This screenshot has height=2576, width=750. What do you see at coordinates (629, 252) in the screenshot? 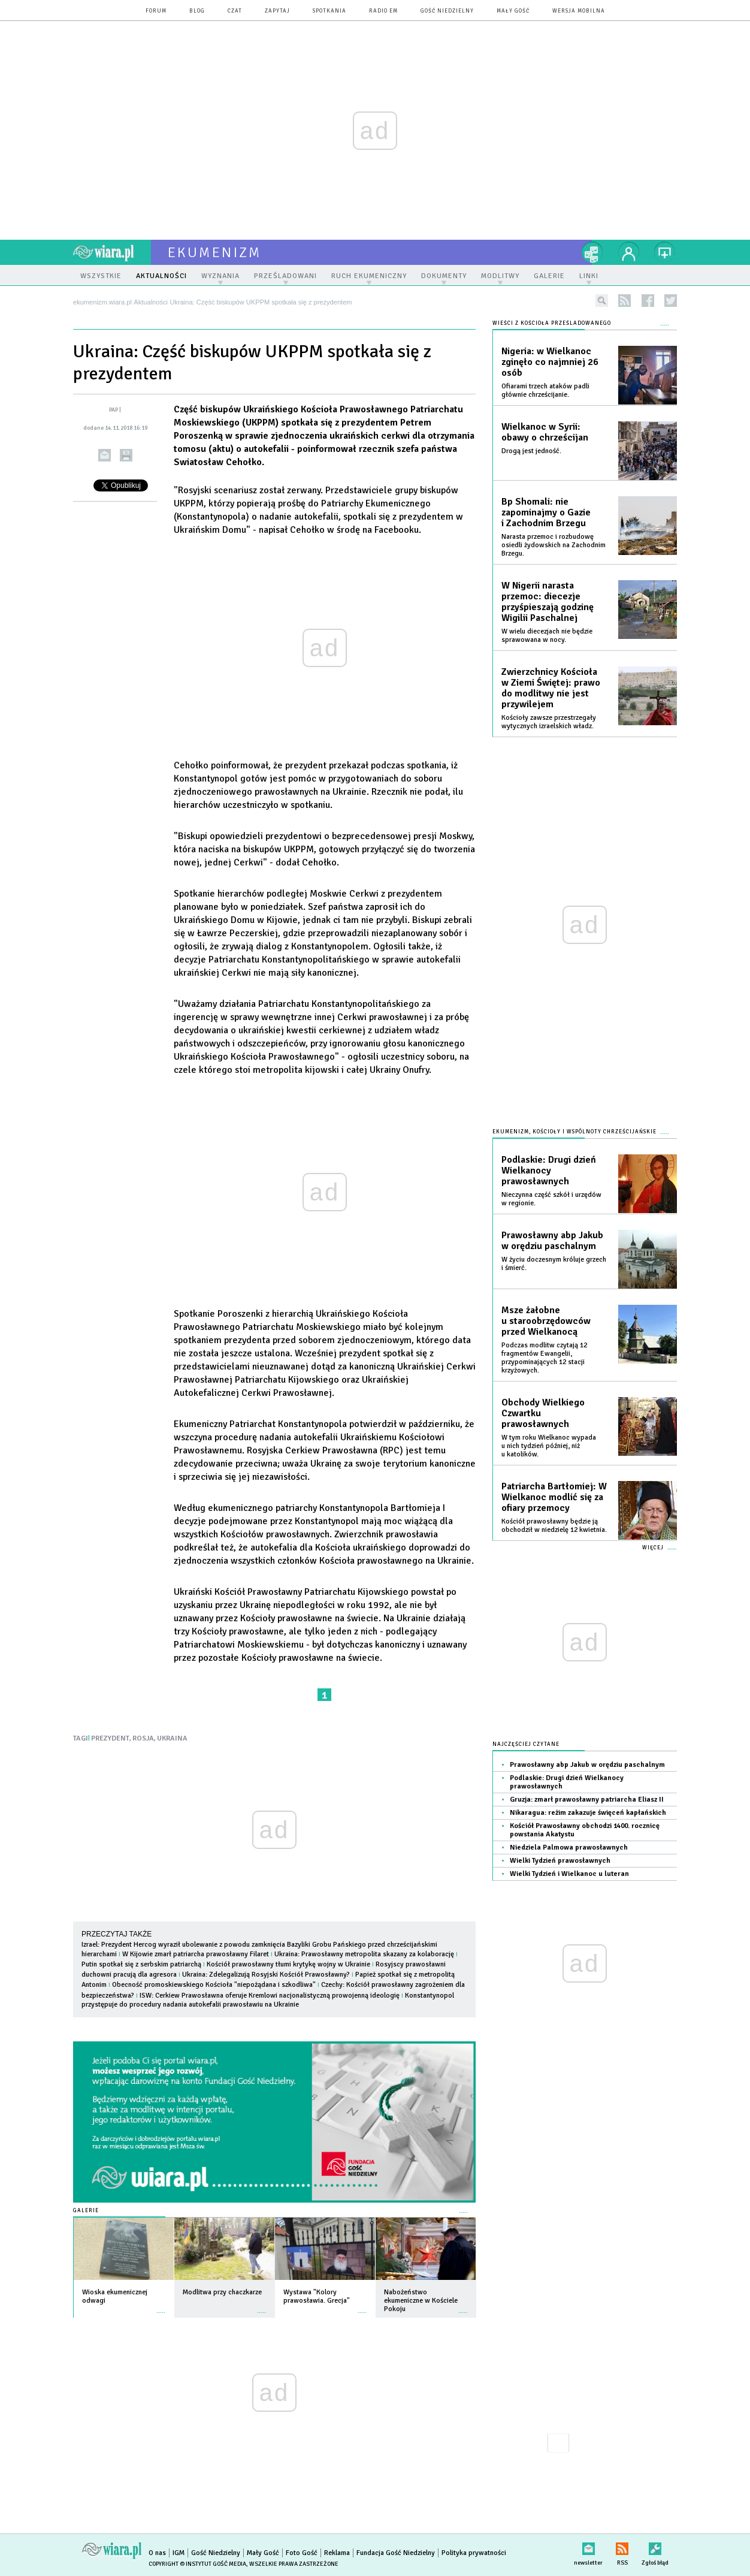
I see `twój profil` at bounding box center [629, 252].